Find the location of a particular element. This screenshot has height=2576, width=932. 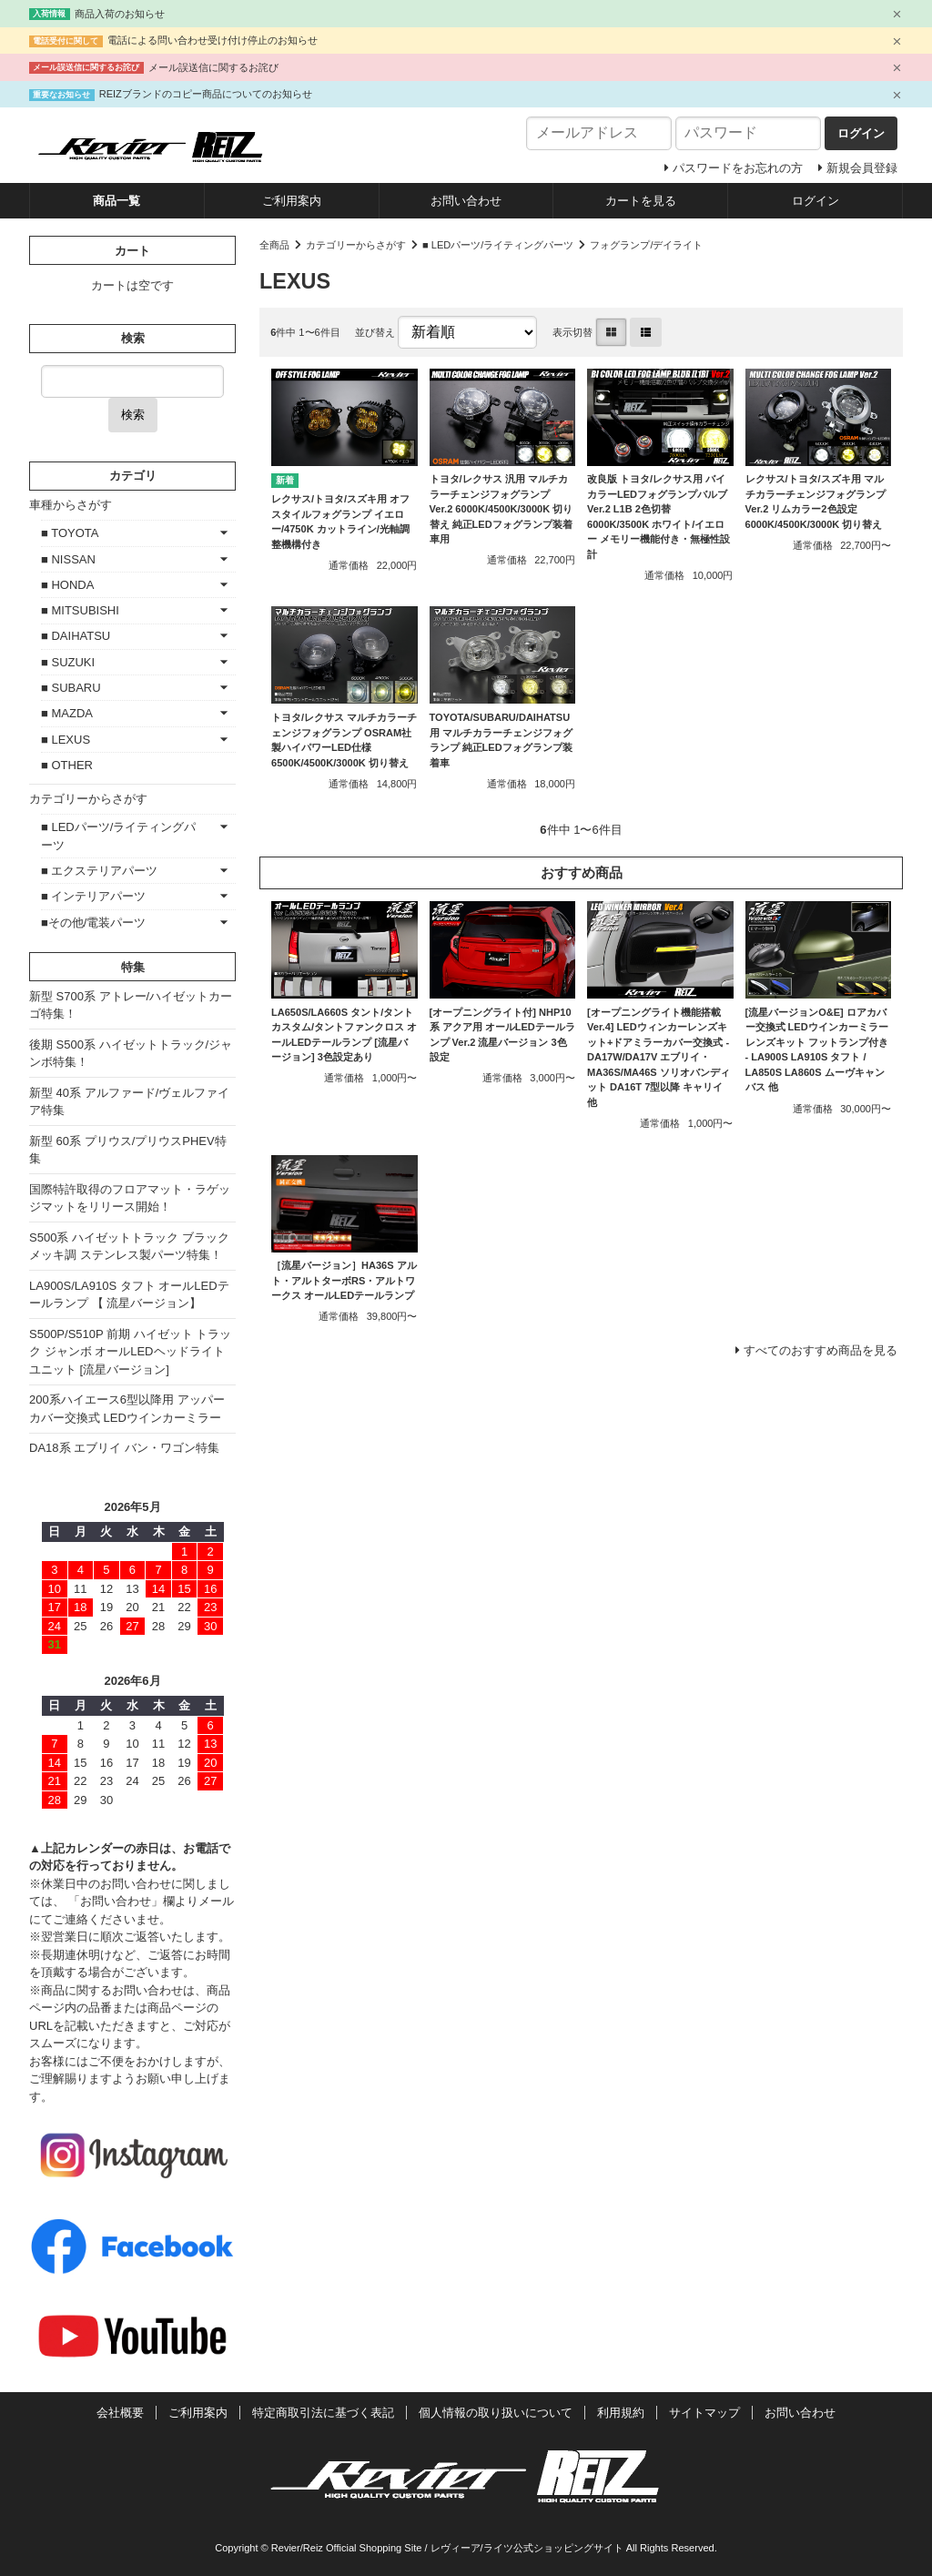

ログイン is located at coordinates (815, 201).